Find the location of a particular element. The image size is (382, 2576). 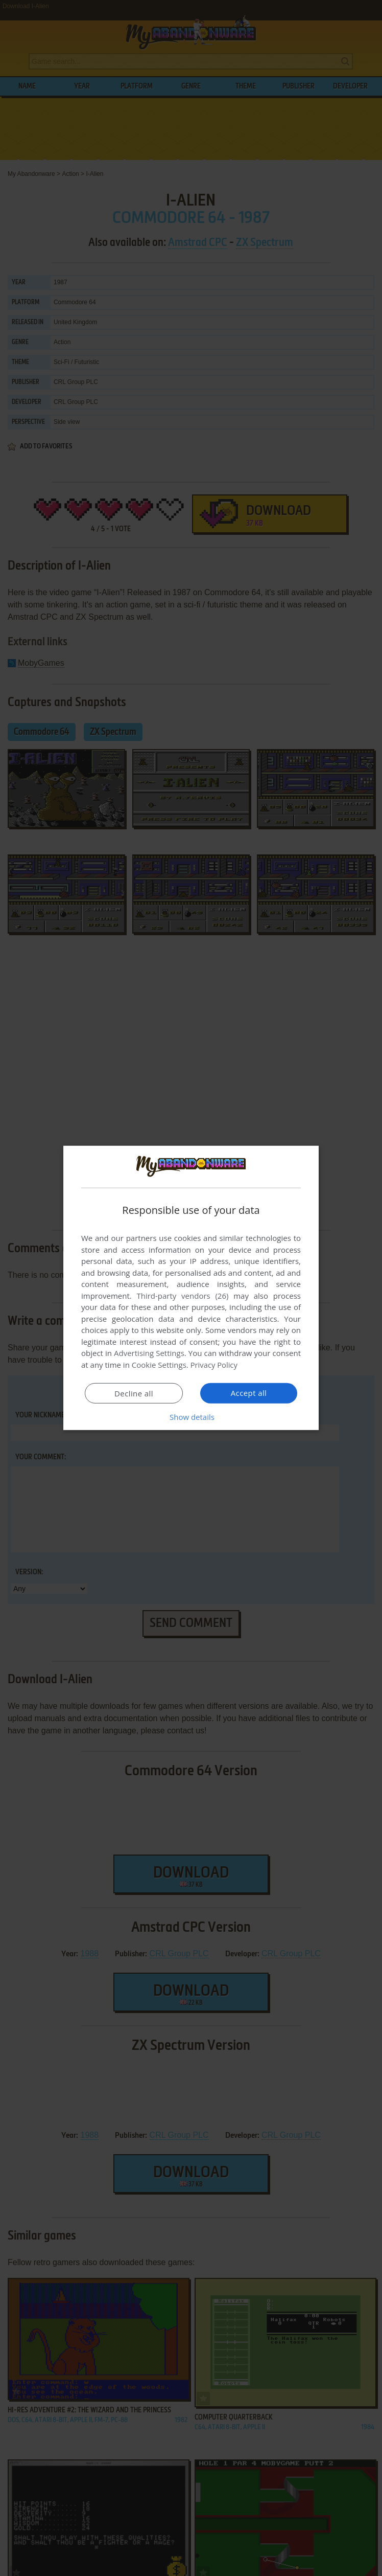

Privacy Policy [Privacy Policy, opens a new window] is located at coordinates (214, 1365).